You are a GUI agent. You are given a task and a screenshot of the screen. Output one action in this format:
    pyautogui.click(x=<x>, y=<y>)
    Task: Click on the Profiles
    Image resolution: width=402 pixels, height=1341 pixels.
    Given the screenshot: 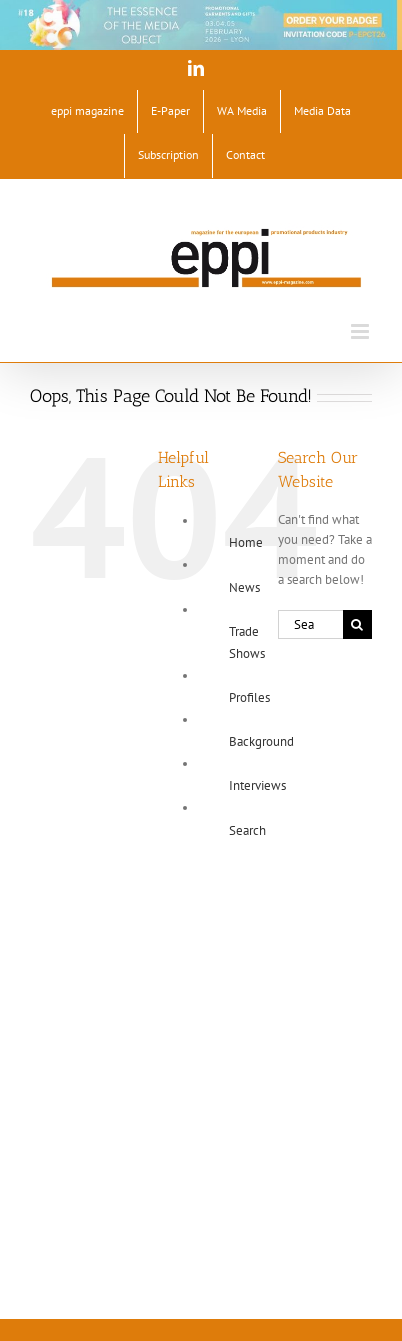 What is the action you would take?
    pyautogui.click(x=249, y=697)
    